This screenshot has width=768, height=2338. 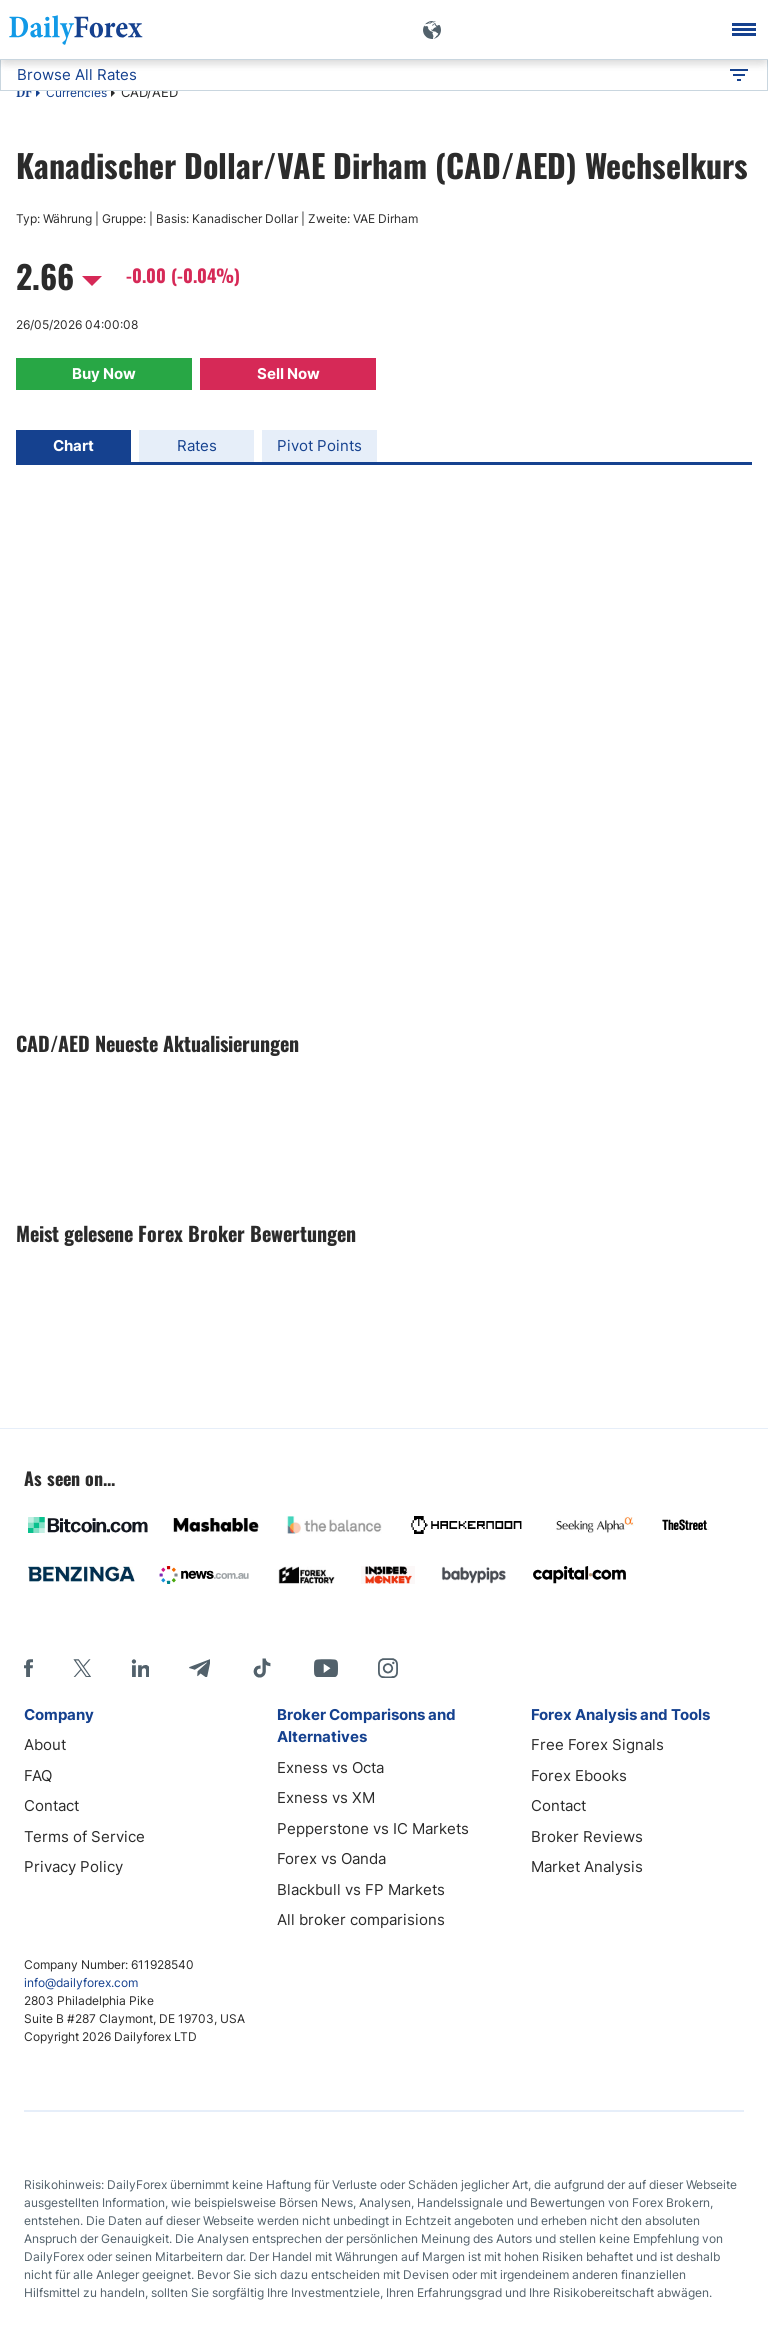 What do you see at coordinates (331, 1858) in the screenshot?
I see `Forex vs Oanda` at bounding box center [331, 1858].